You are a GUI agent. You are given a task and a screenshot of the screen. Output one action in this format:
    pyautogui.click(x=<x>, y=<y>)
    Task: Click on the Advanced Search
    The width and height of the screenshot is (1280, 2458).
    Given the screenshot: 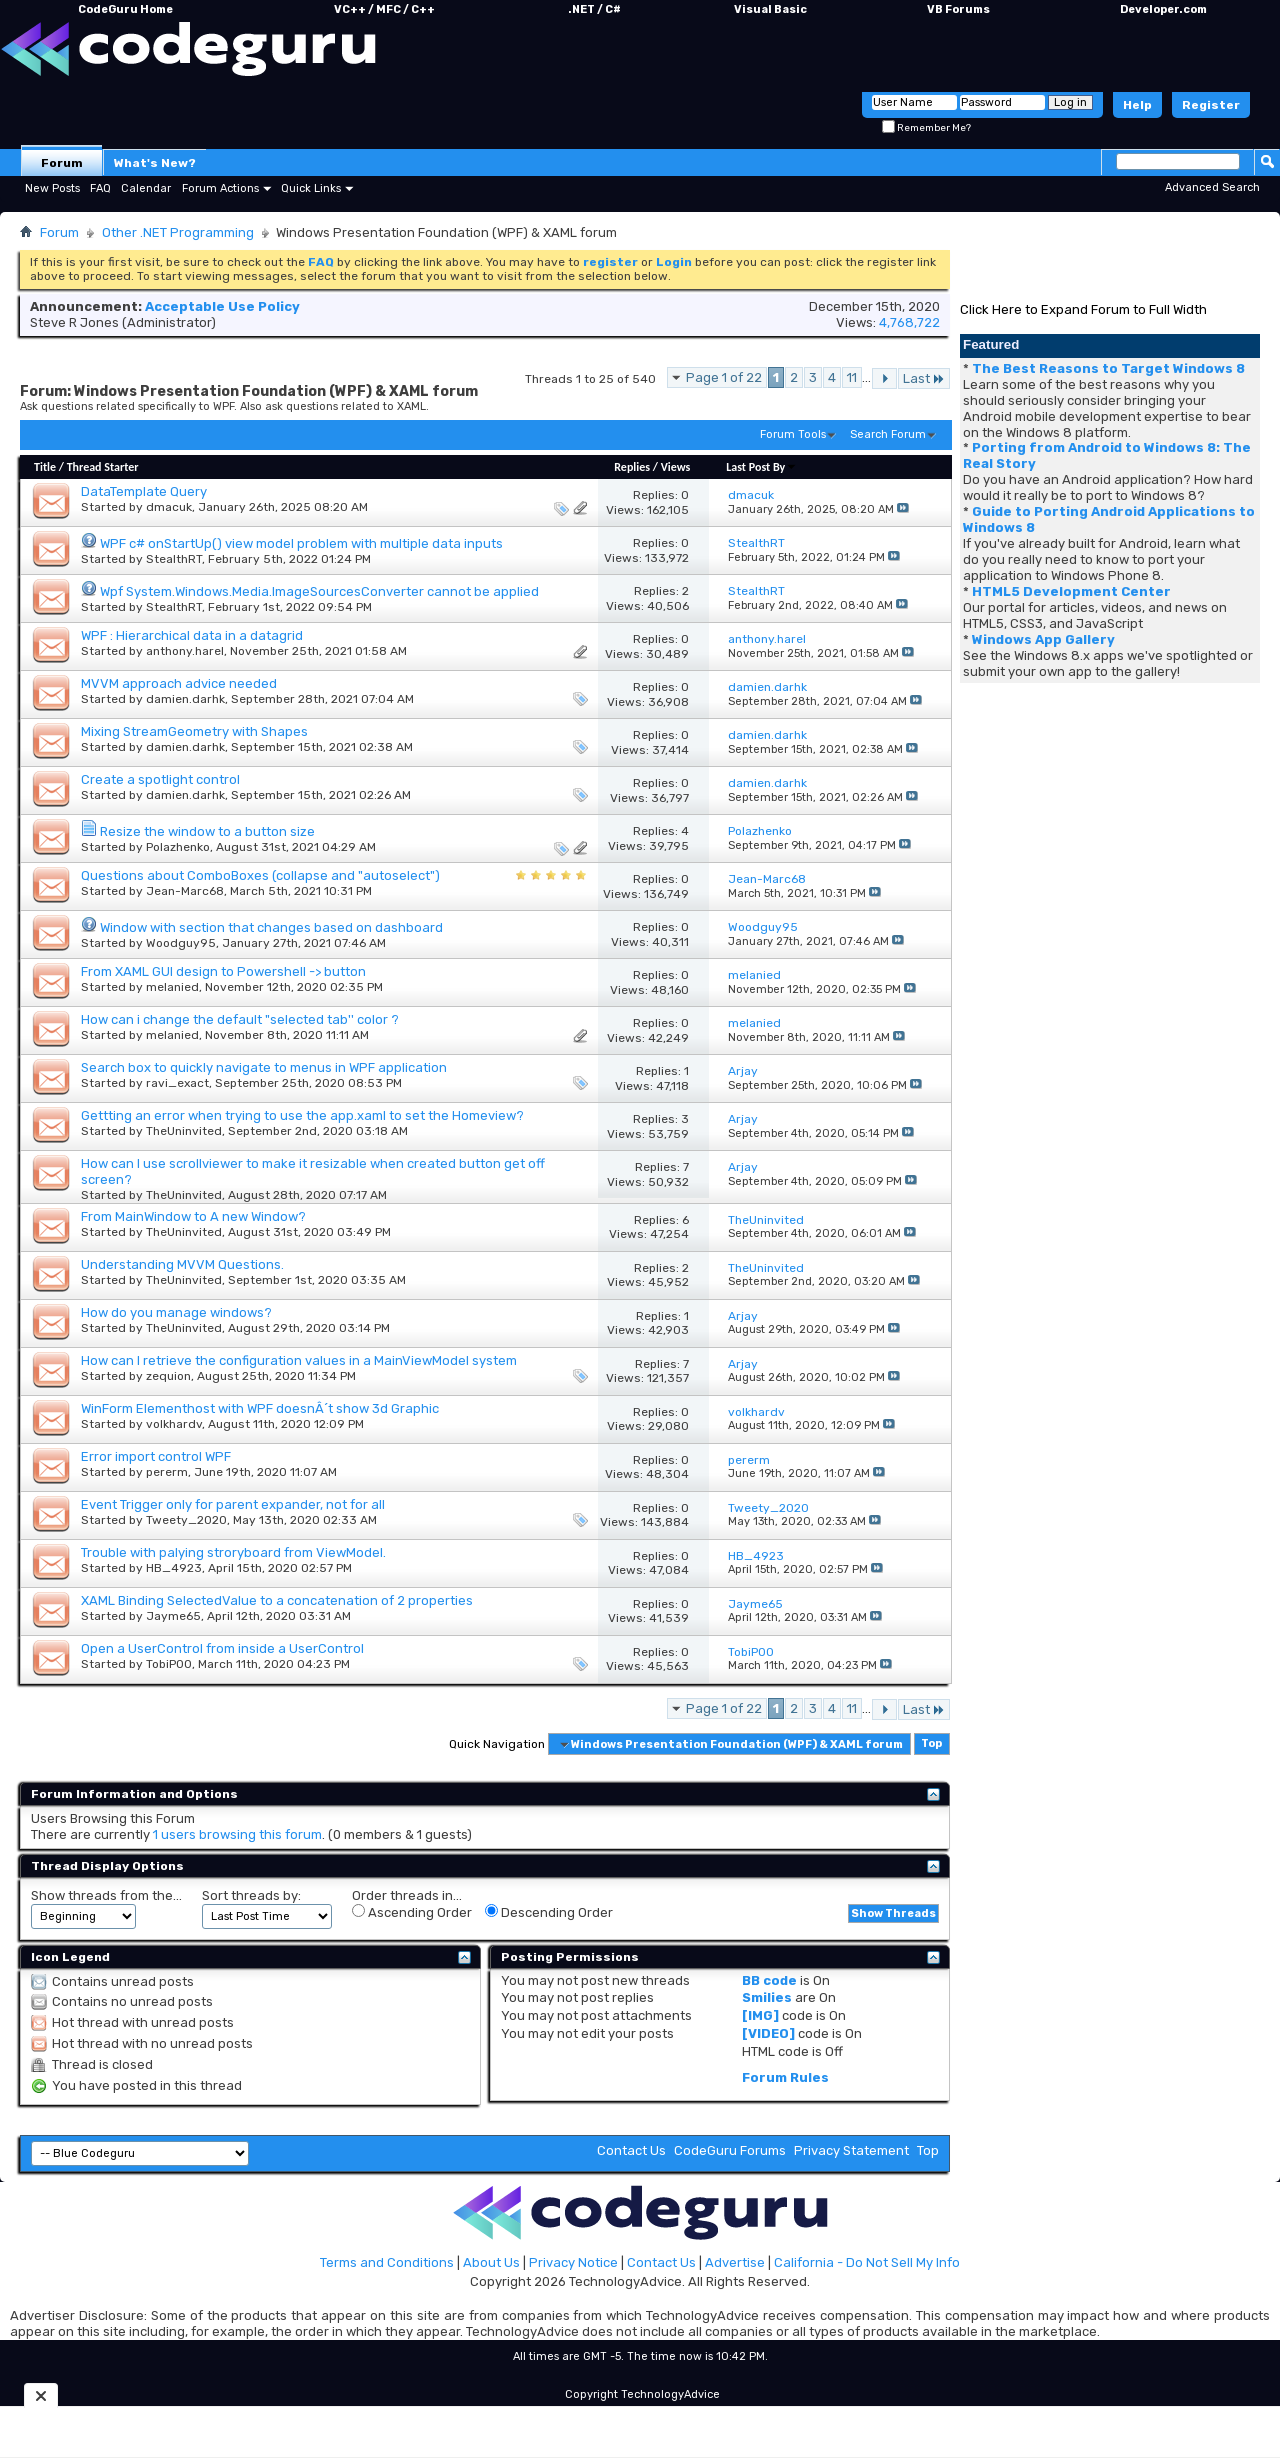 What is the action you would take?
    pyautogui.click(x=1212, y=187)
    